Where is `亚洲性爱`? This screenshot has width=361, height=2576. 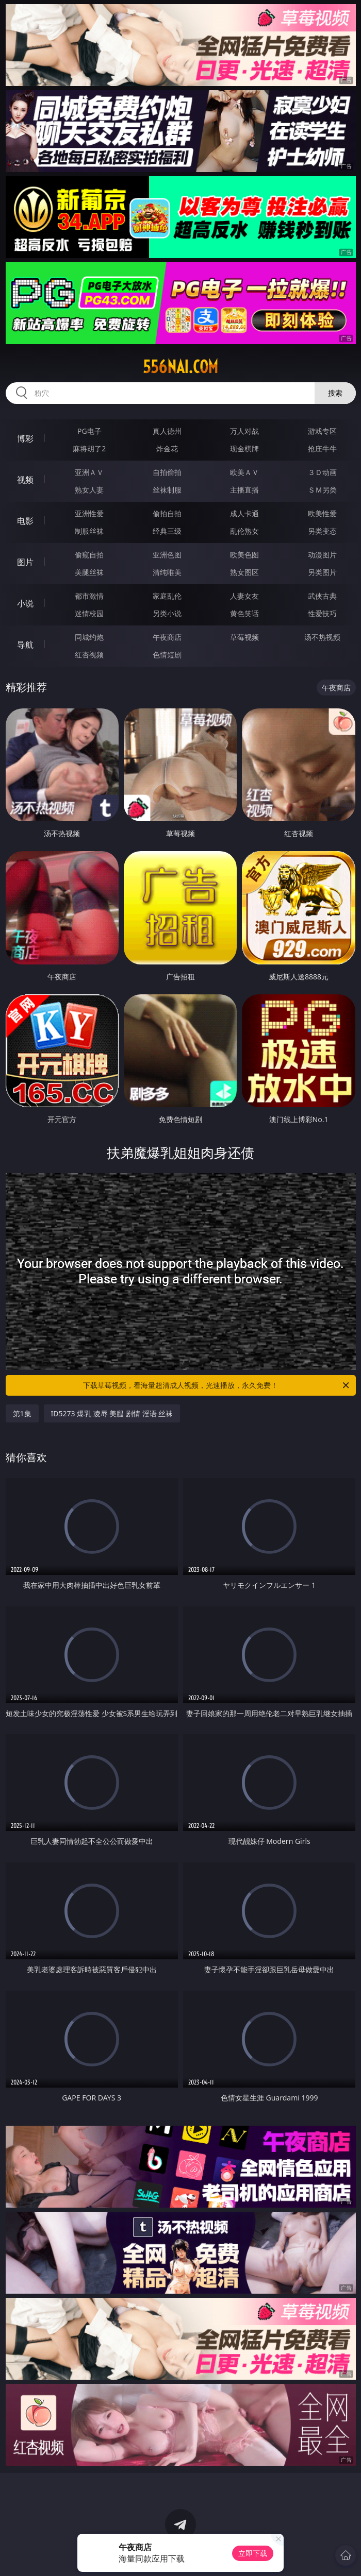
亚洲性爱 is located at coordinates (89, 513).